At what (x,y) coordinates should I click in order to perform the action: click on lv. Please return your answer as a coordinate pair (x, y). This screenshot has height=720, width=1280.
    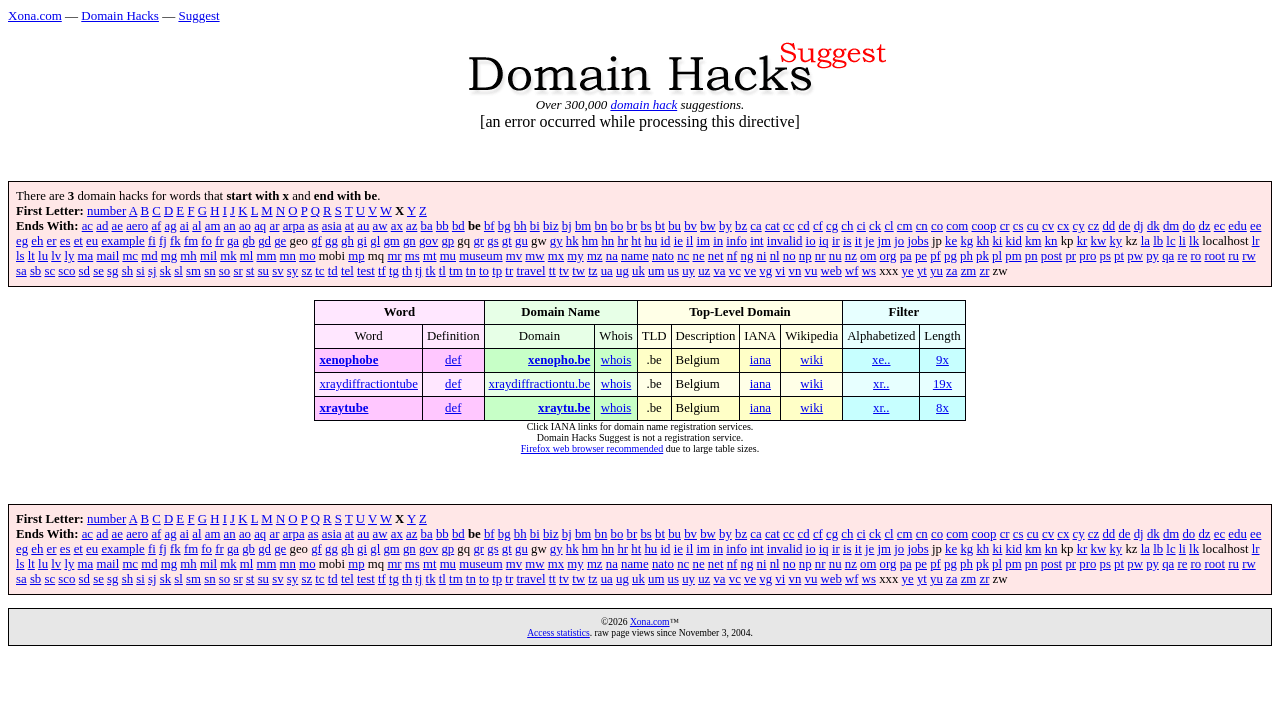
    Looking at the image, I should click on (56, 256).